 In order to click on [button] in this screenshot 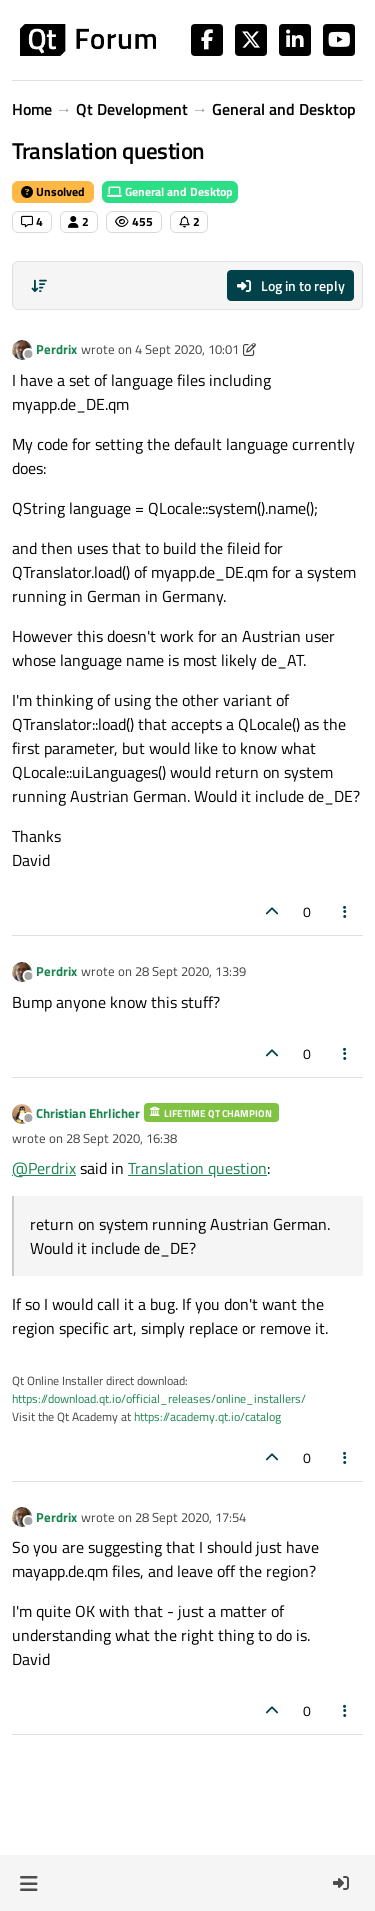, I will do `click(28, 1883)`.